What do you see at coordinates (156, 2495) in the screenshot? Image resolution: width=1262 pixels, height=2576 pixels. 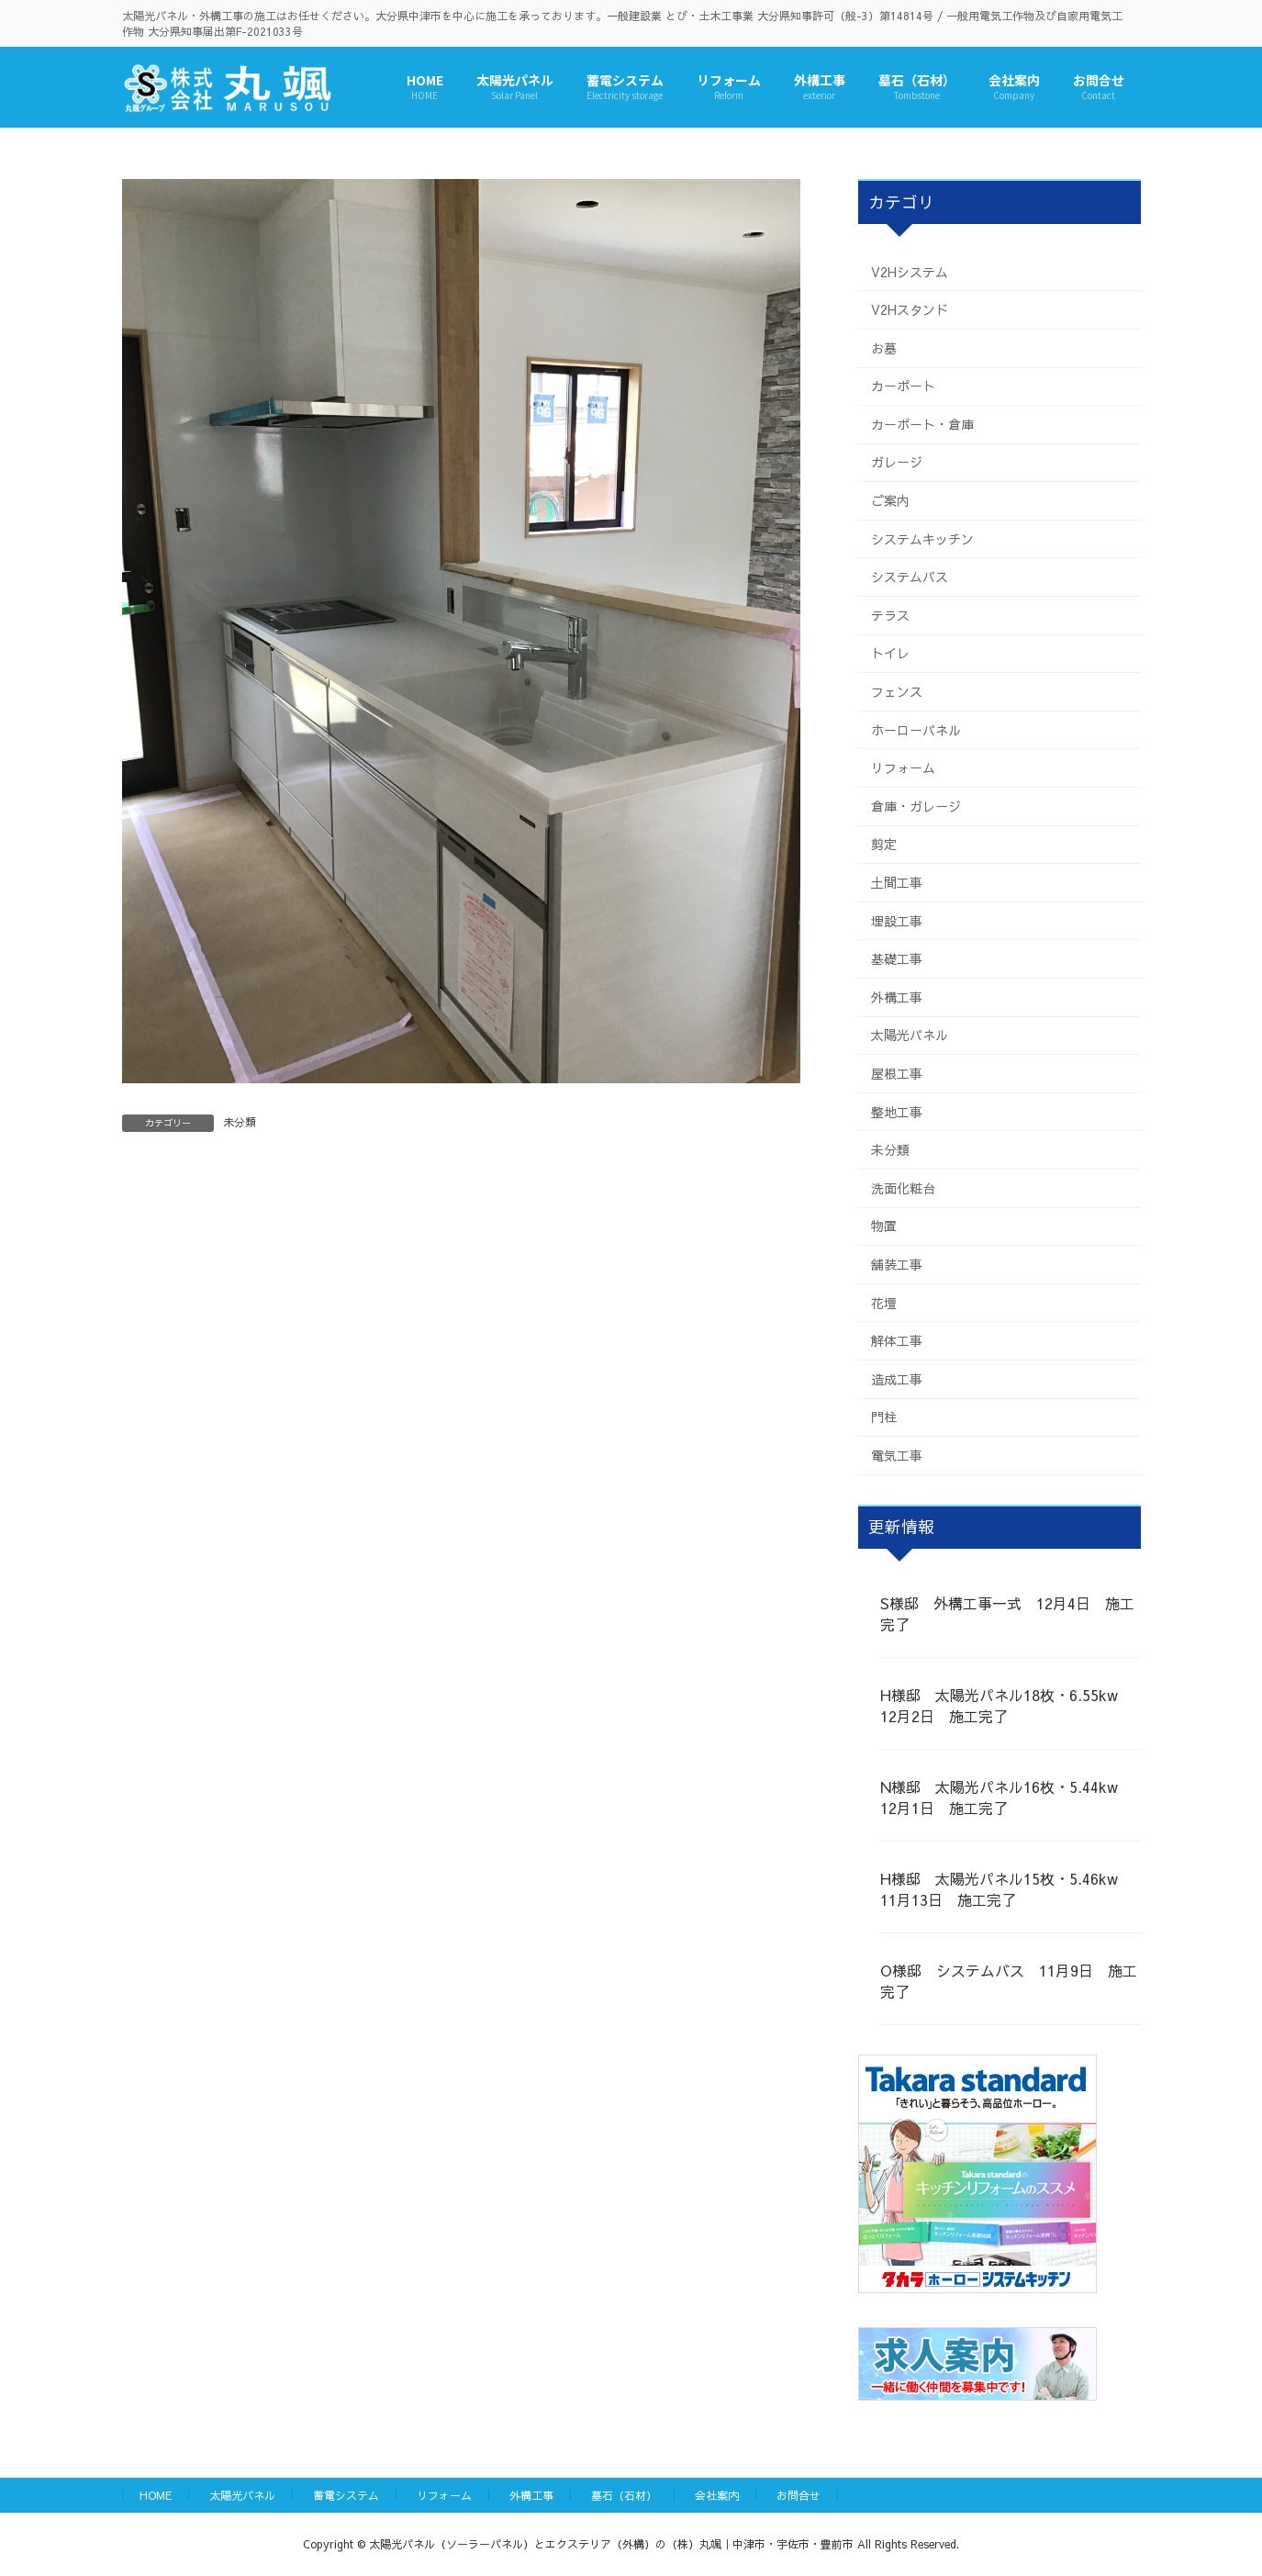 I see `HOME` at bounding box center [156, 2495].